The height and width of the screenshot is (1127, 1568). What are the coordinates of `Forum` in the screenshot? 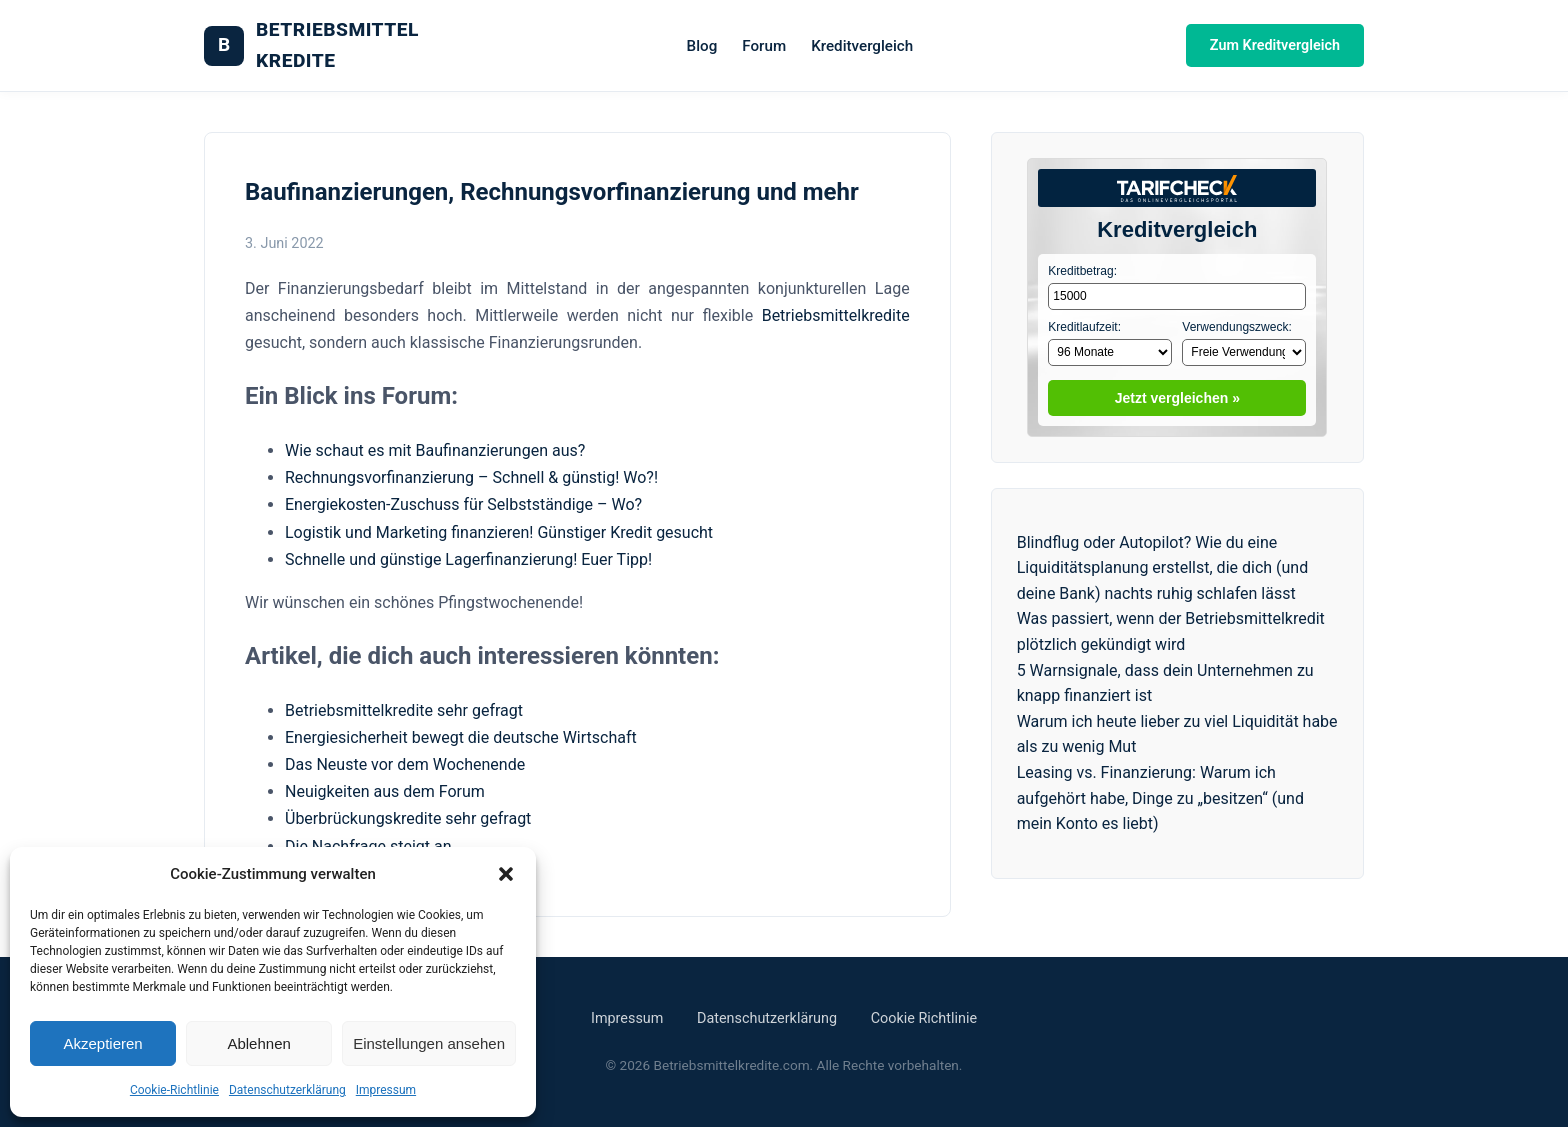 It's located at (764, 46).